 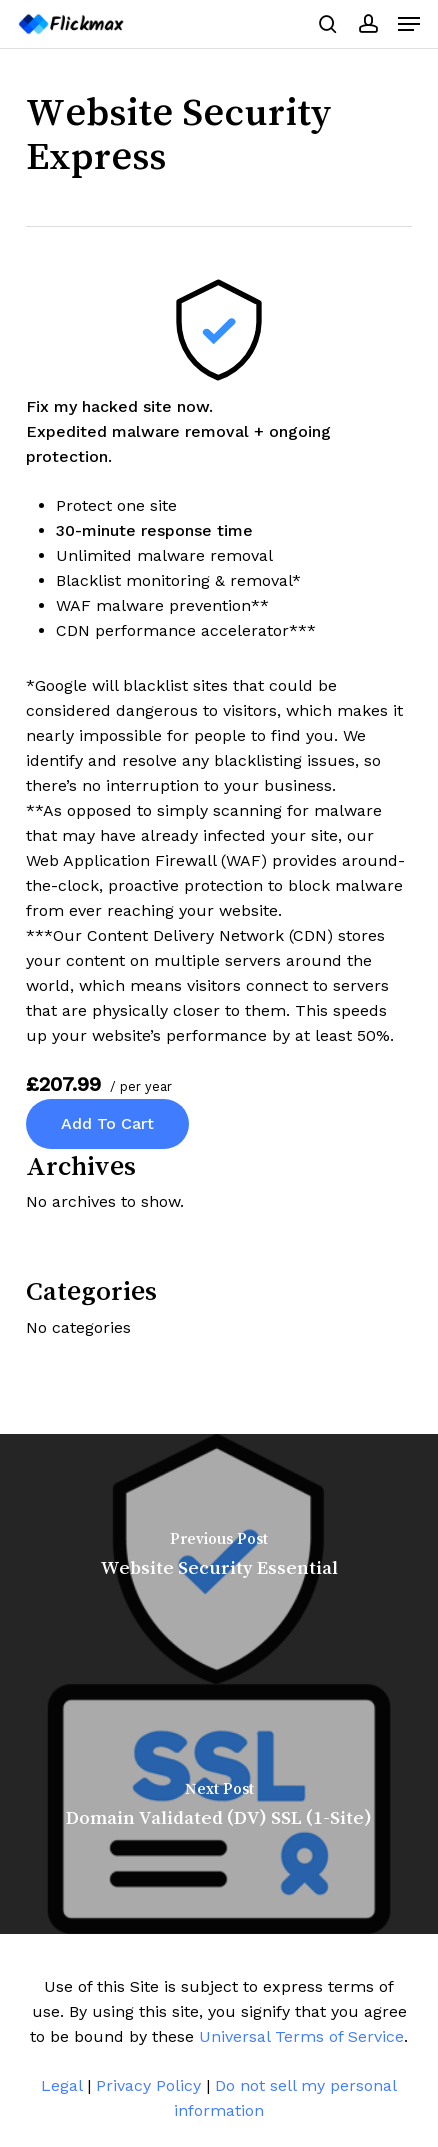 I want to click on Add to cart, so click(x=107, y=1123).